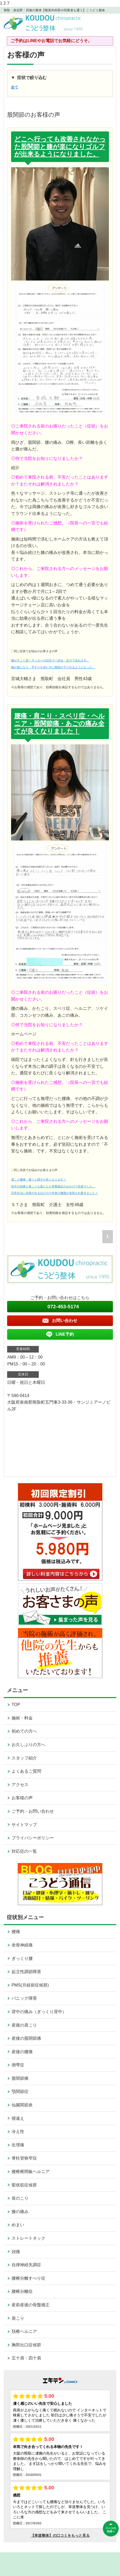 Image resolution: width=120 pixels, height=2576 pixels. I want to click on 起立性調節障害, so click(26, 1971).